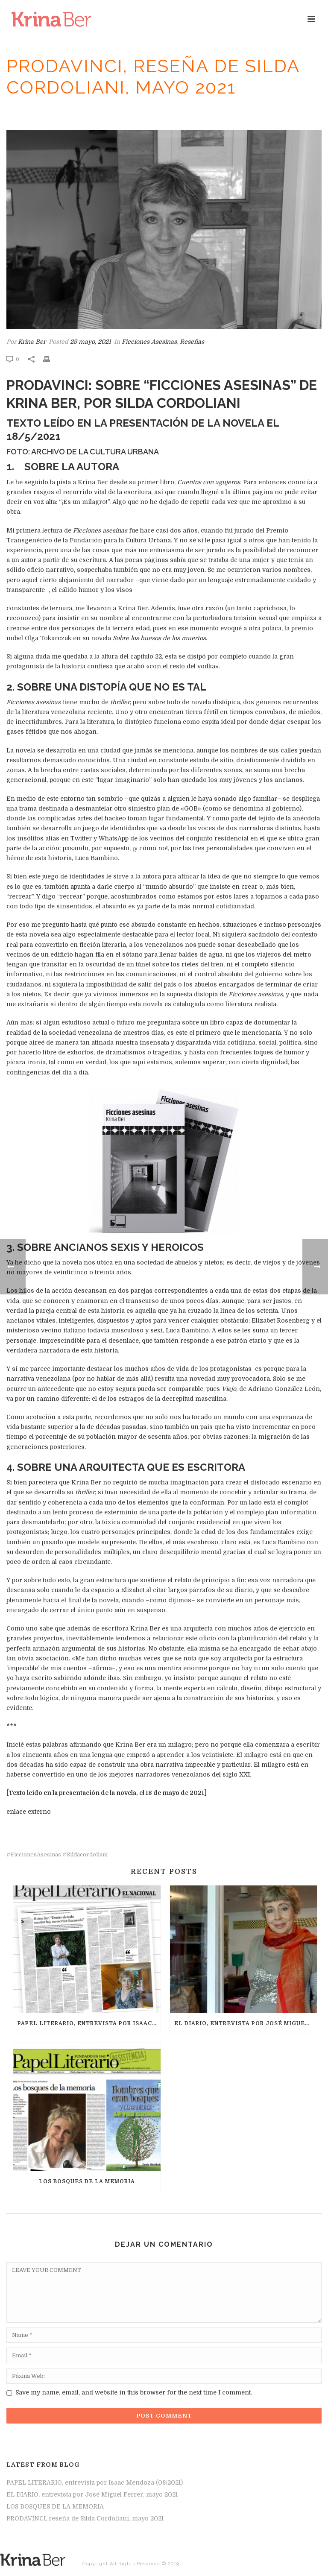 Image resolution: width=328 pixels, height=2576 pixels. What do you see at coordinates (133, 2392) in the screenshot?
I see `Save my name, email, and website in this browser for the next time I comment.` at bounding box center [133, 2392].